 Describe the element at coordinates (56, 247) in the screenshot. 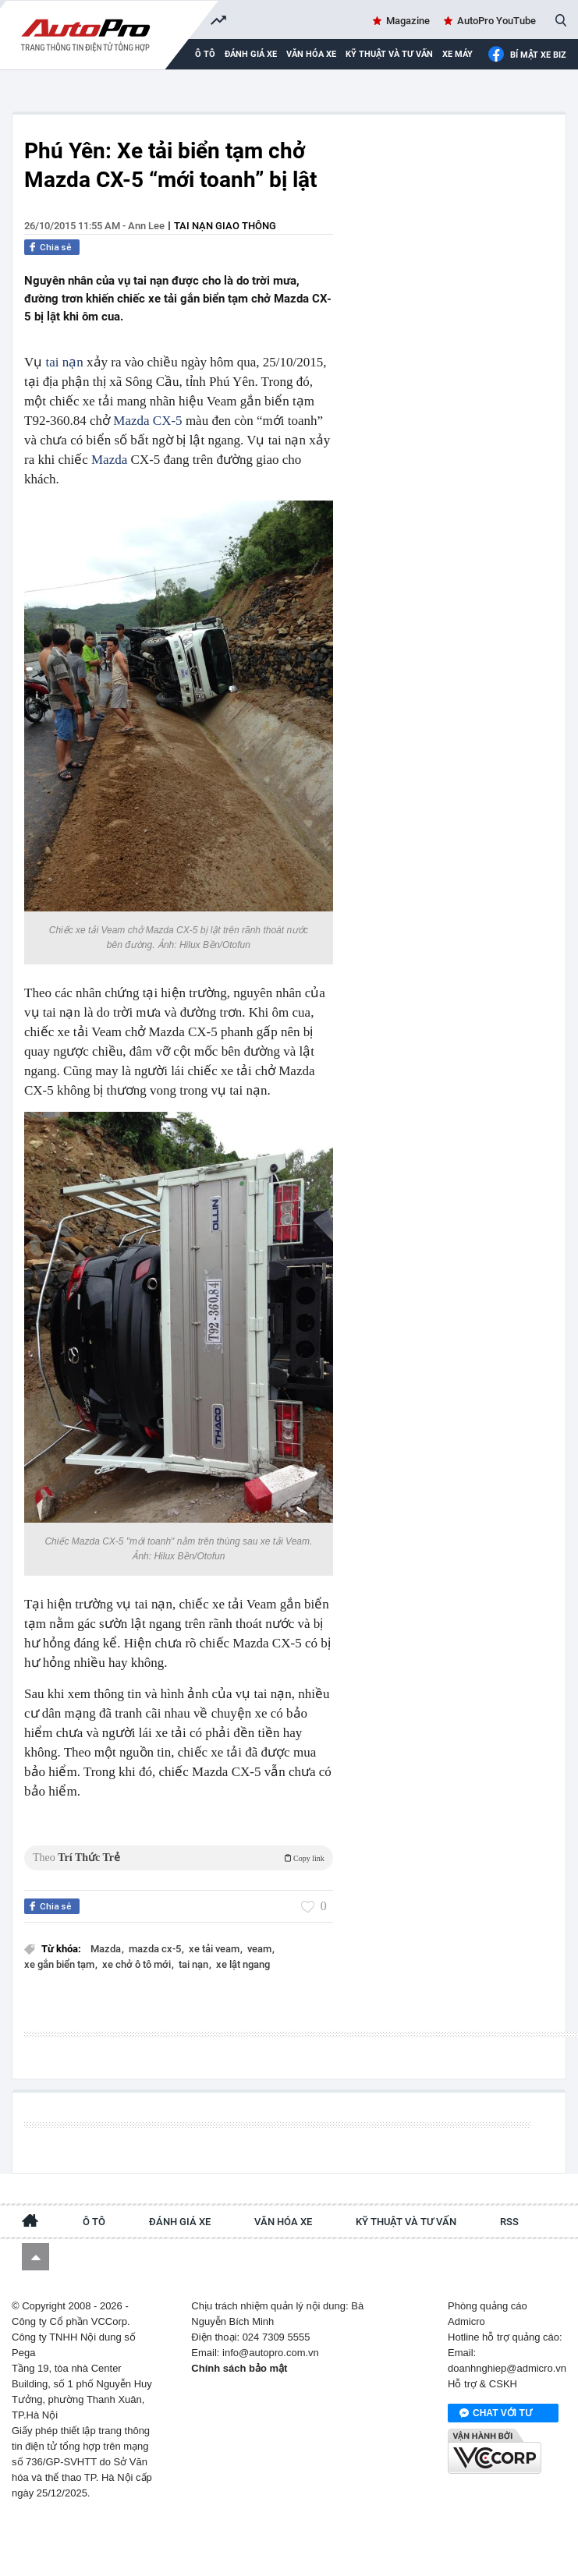

I see `Chia sẻ` at that location.